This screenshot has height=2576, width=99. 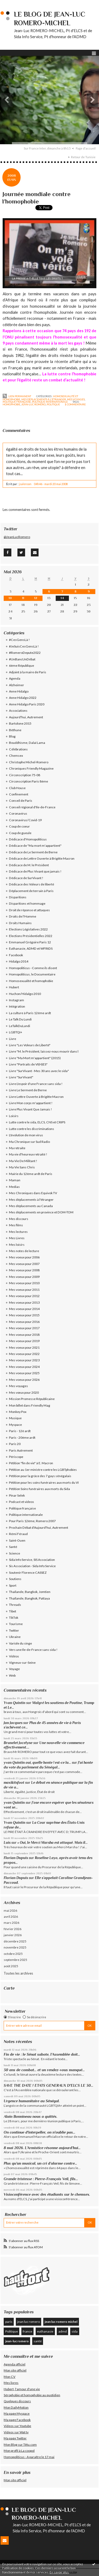 What do you see at coordinates (24, 646) in the screenshot?
I see `#JeSuisCesGensLà !` at bounding box center [24, 646].